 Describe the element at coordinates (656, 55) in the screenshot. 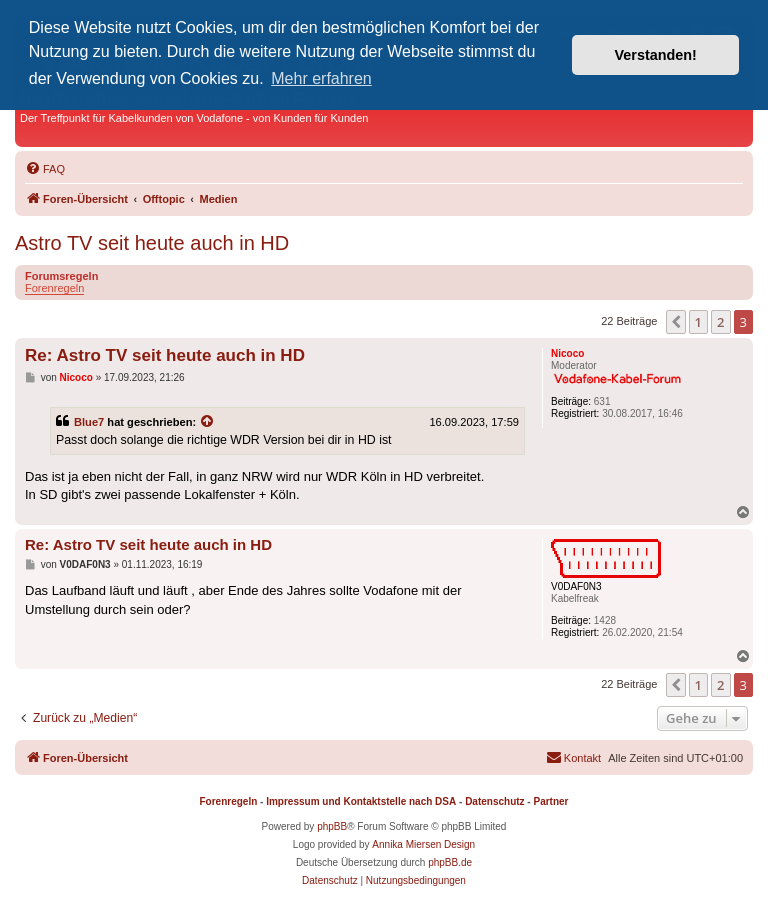

I see `Verstanden! [button]` at that location.